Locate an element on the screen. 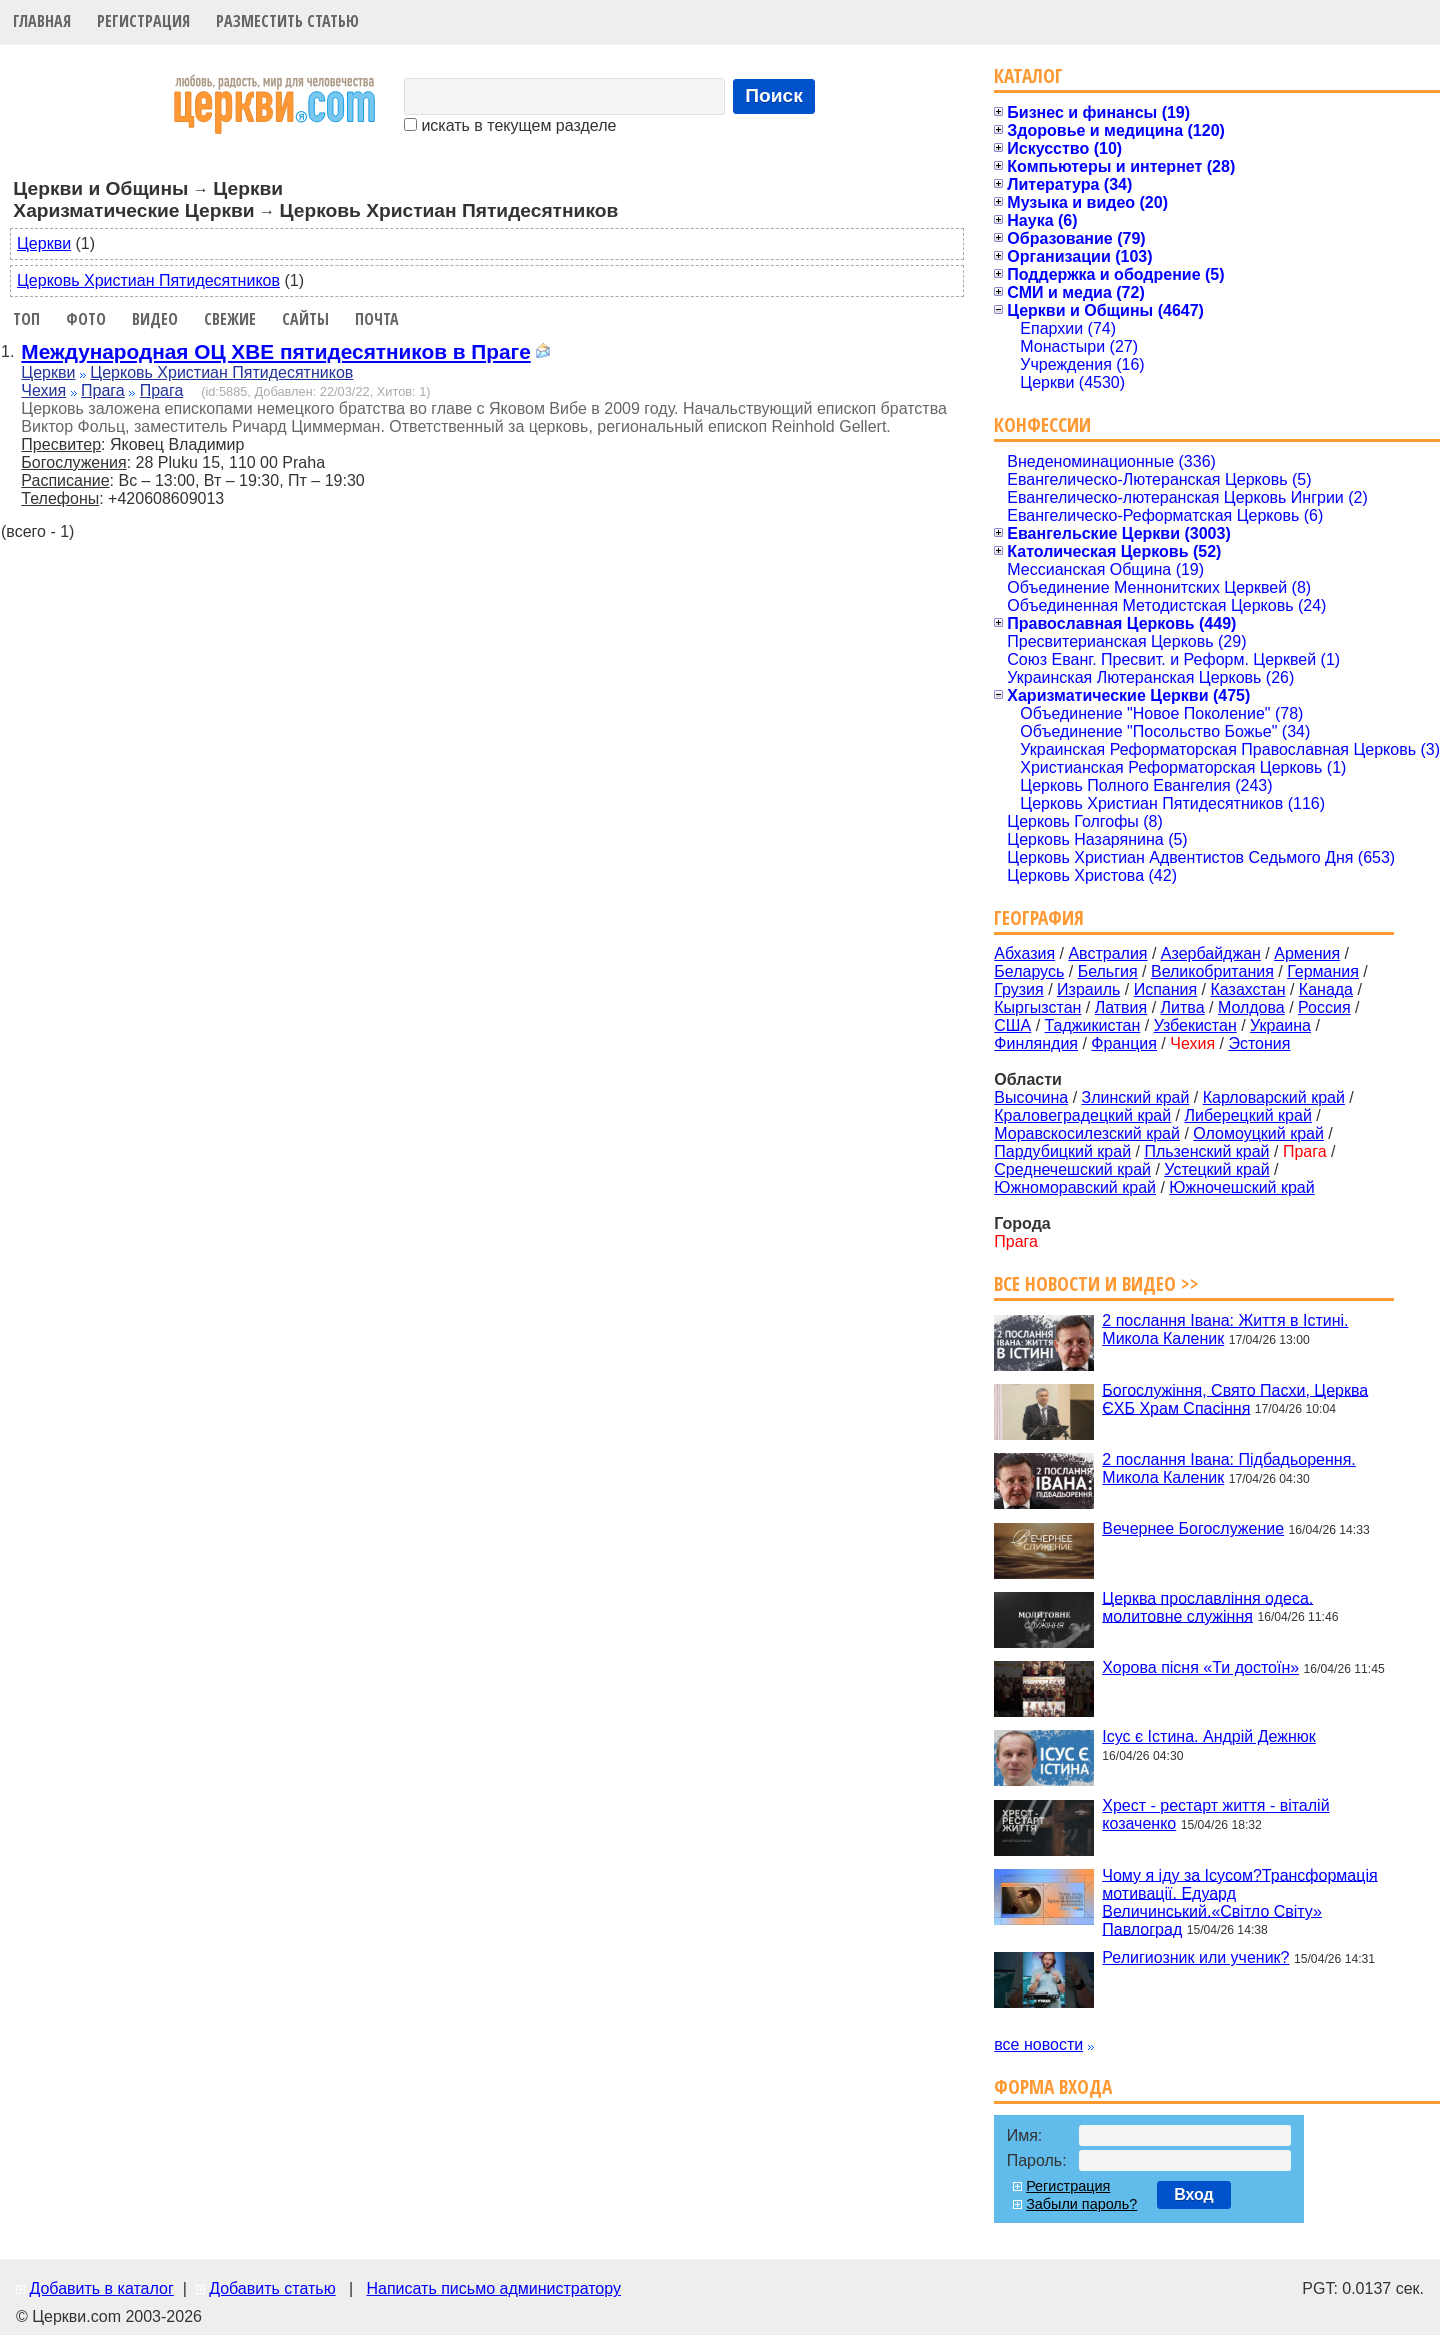  Латвия is located at coordinates (1121, 1007).